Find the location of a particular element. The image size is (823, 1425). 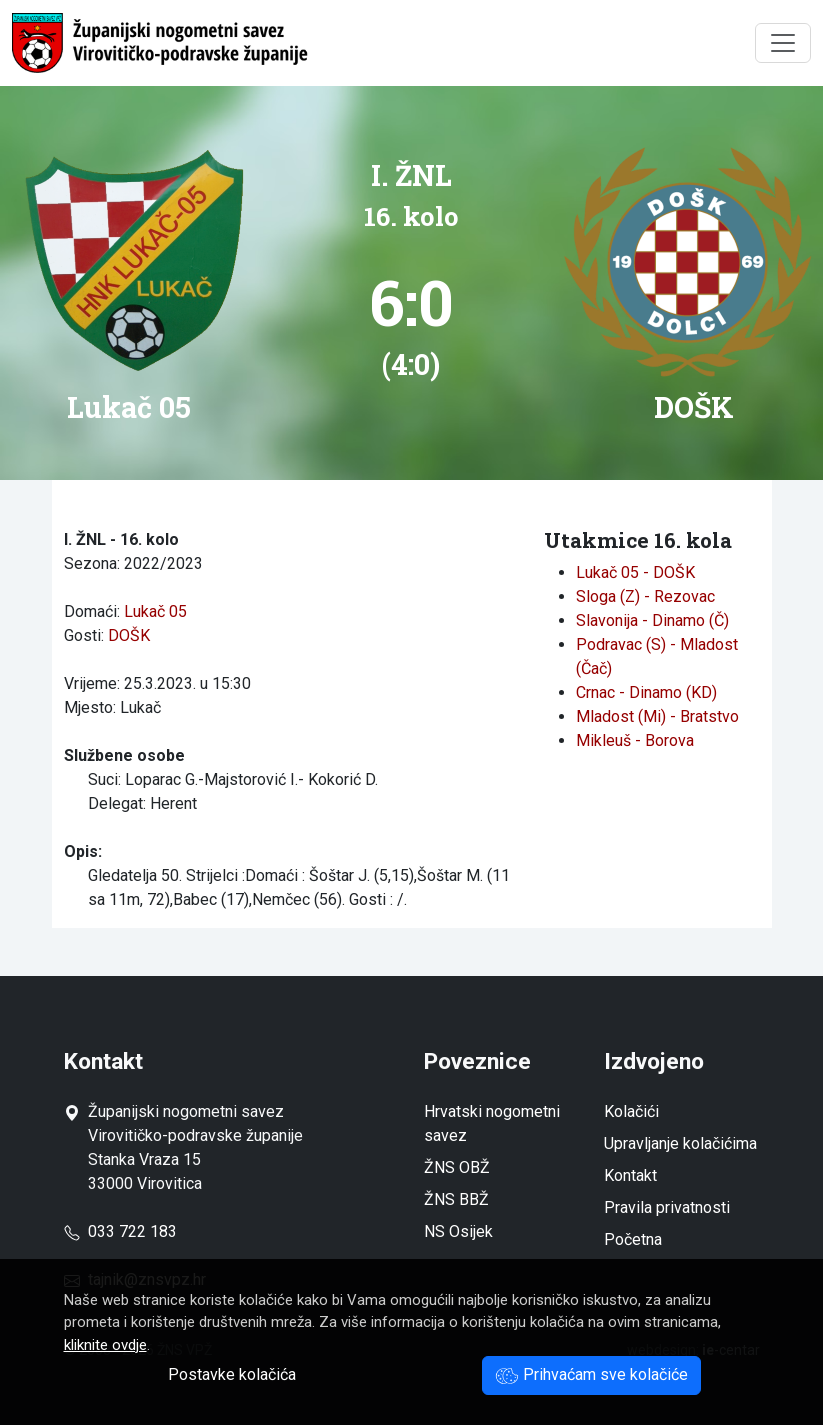

[Toggle navigation] is located at coordinates (783, 43).